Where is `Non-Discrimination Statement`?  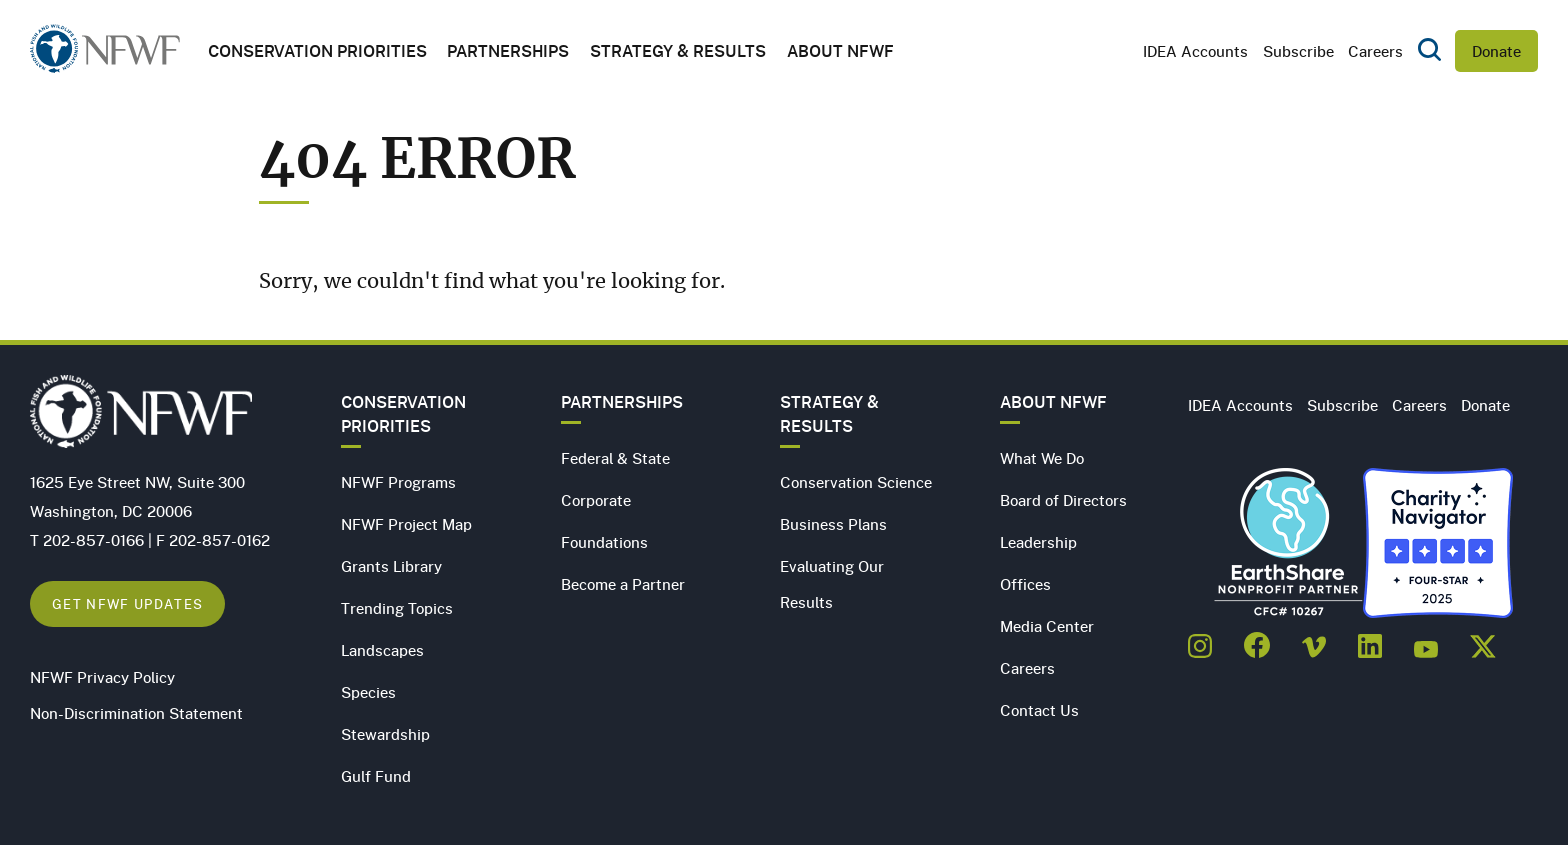 Non-Discrimination Statement is located at coordinates (136, 713).